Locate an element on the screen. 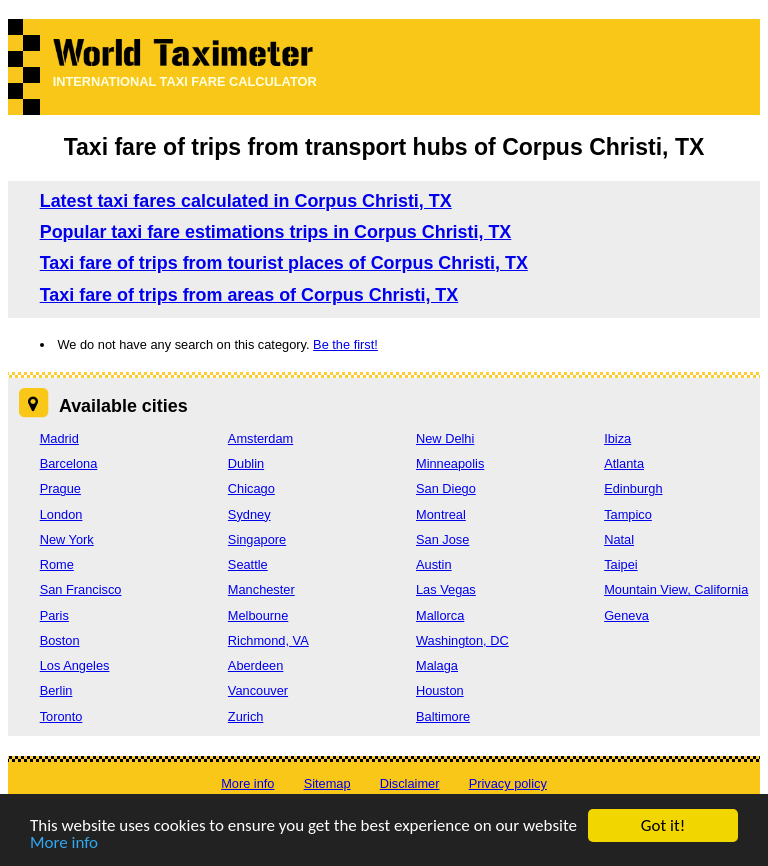 This screenshot has height=866, width=768. Sydney is located at coordinates (249, 514).